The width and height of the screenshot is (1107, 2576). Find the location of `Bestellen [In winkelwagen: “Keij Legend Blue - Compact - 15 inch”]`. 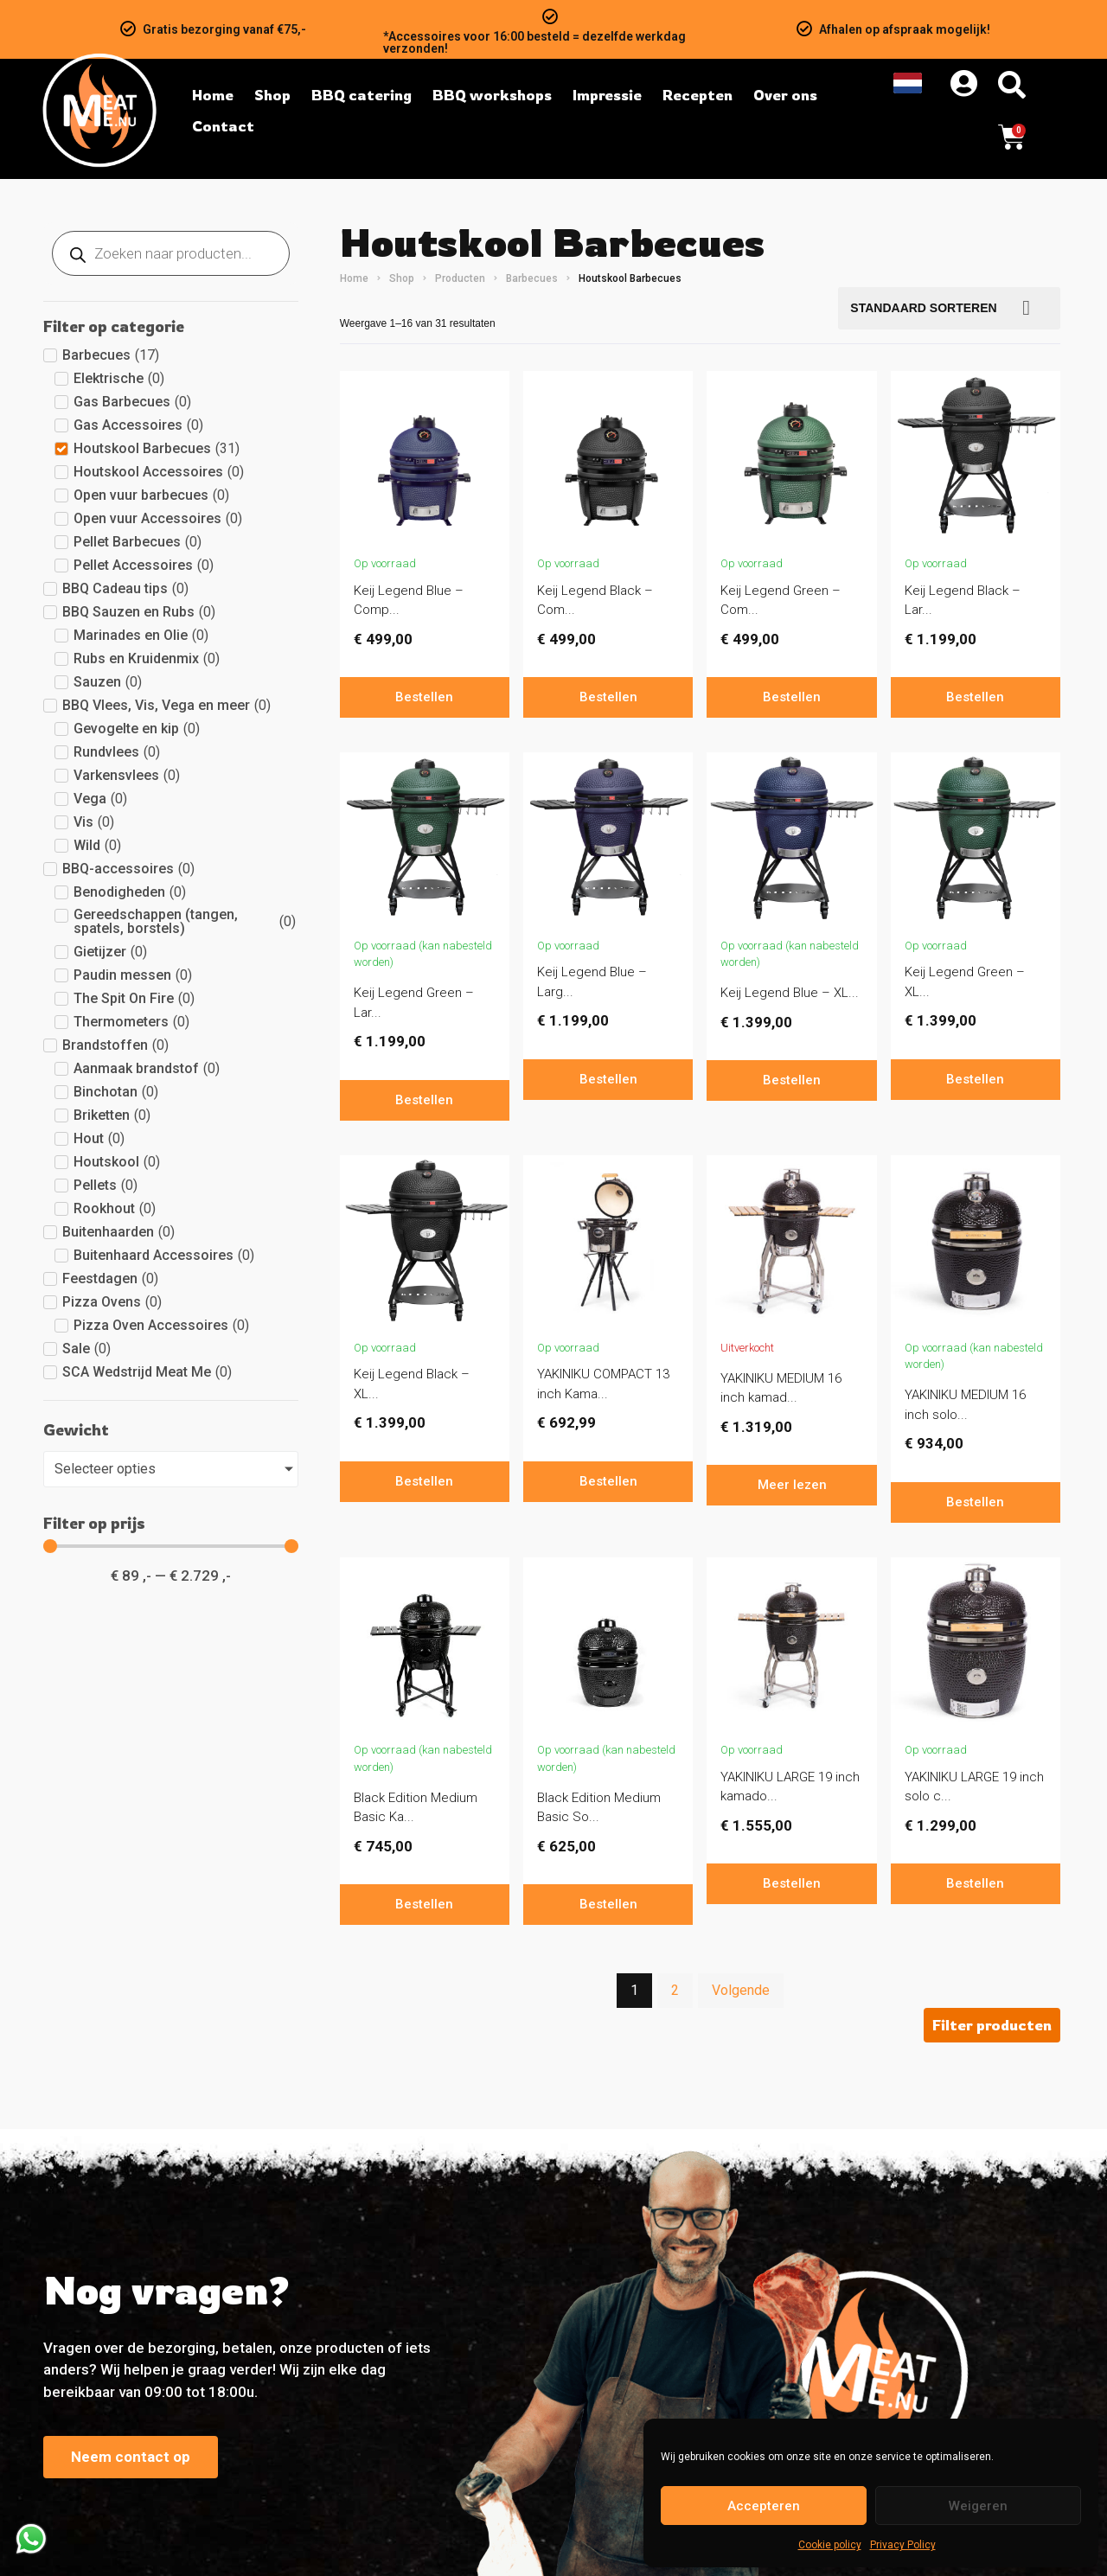

Bestellen [In winkelwagen: “Keij Legend Blue - Compact - 15 inch”] is located at coordinates (424, 697).